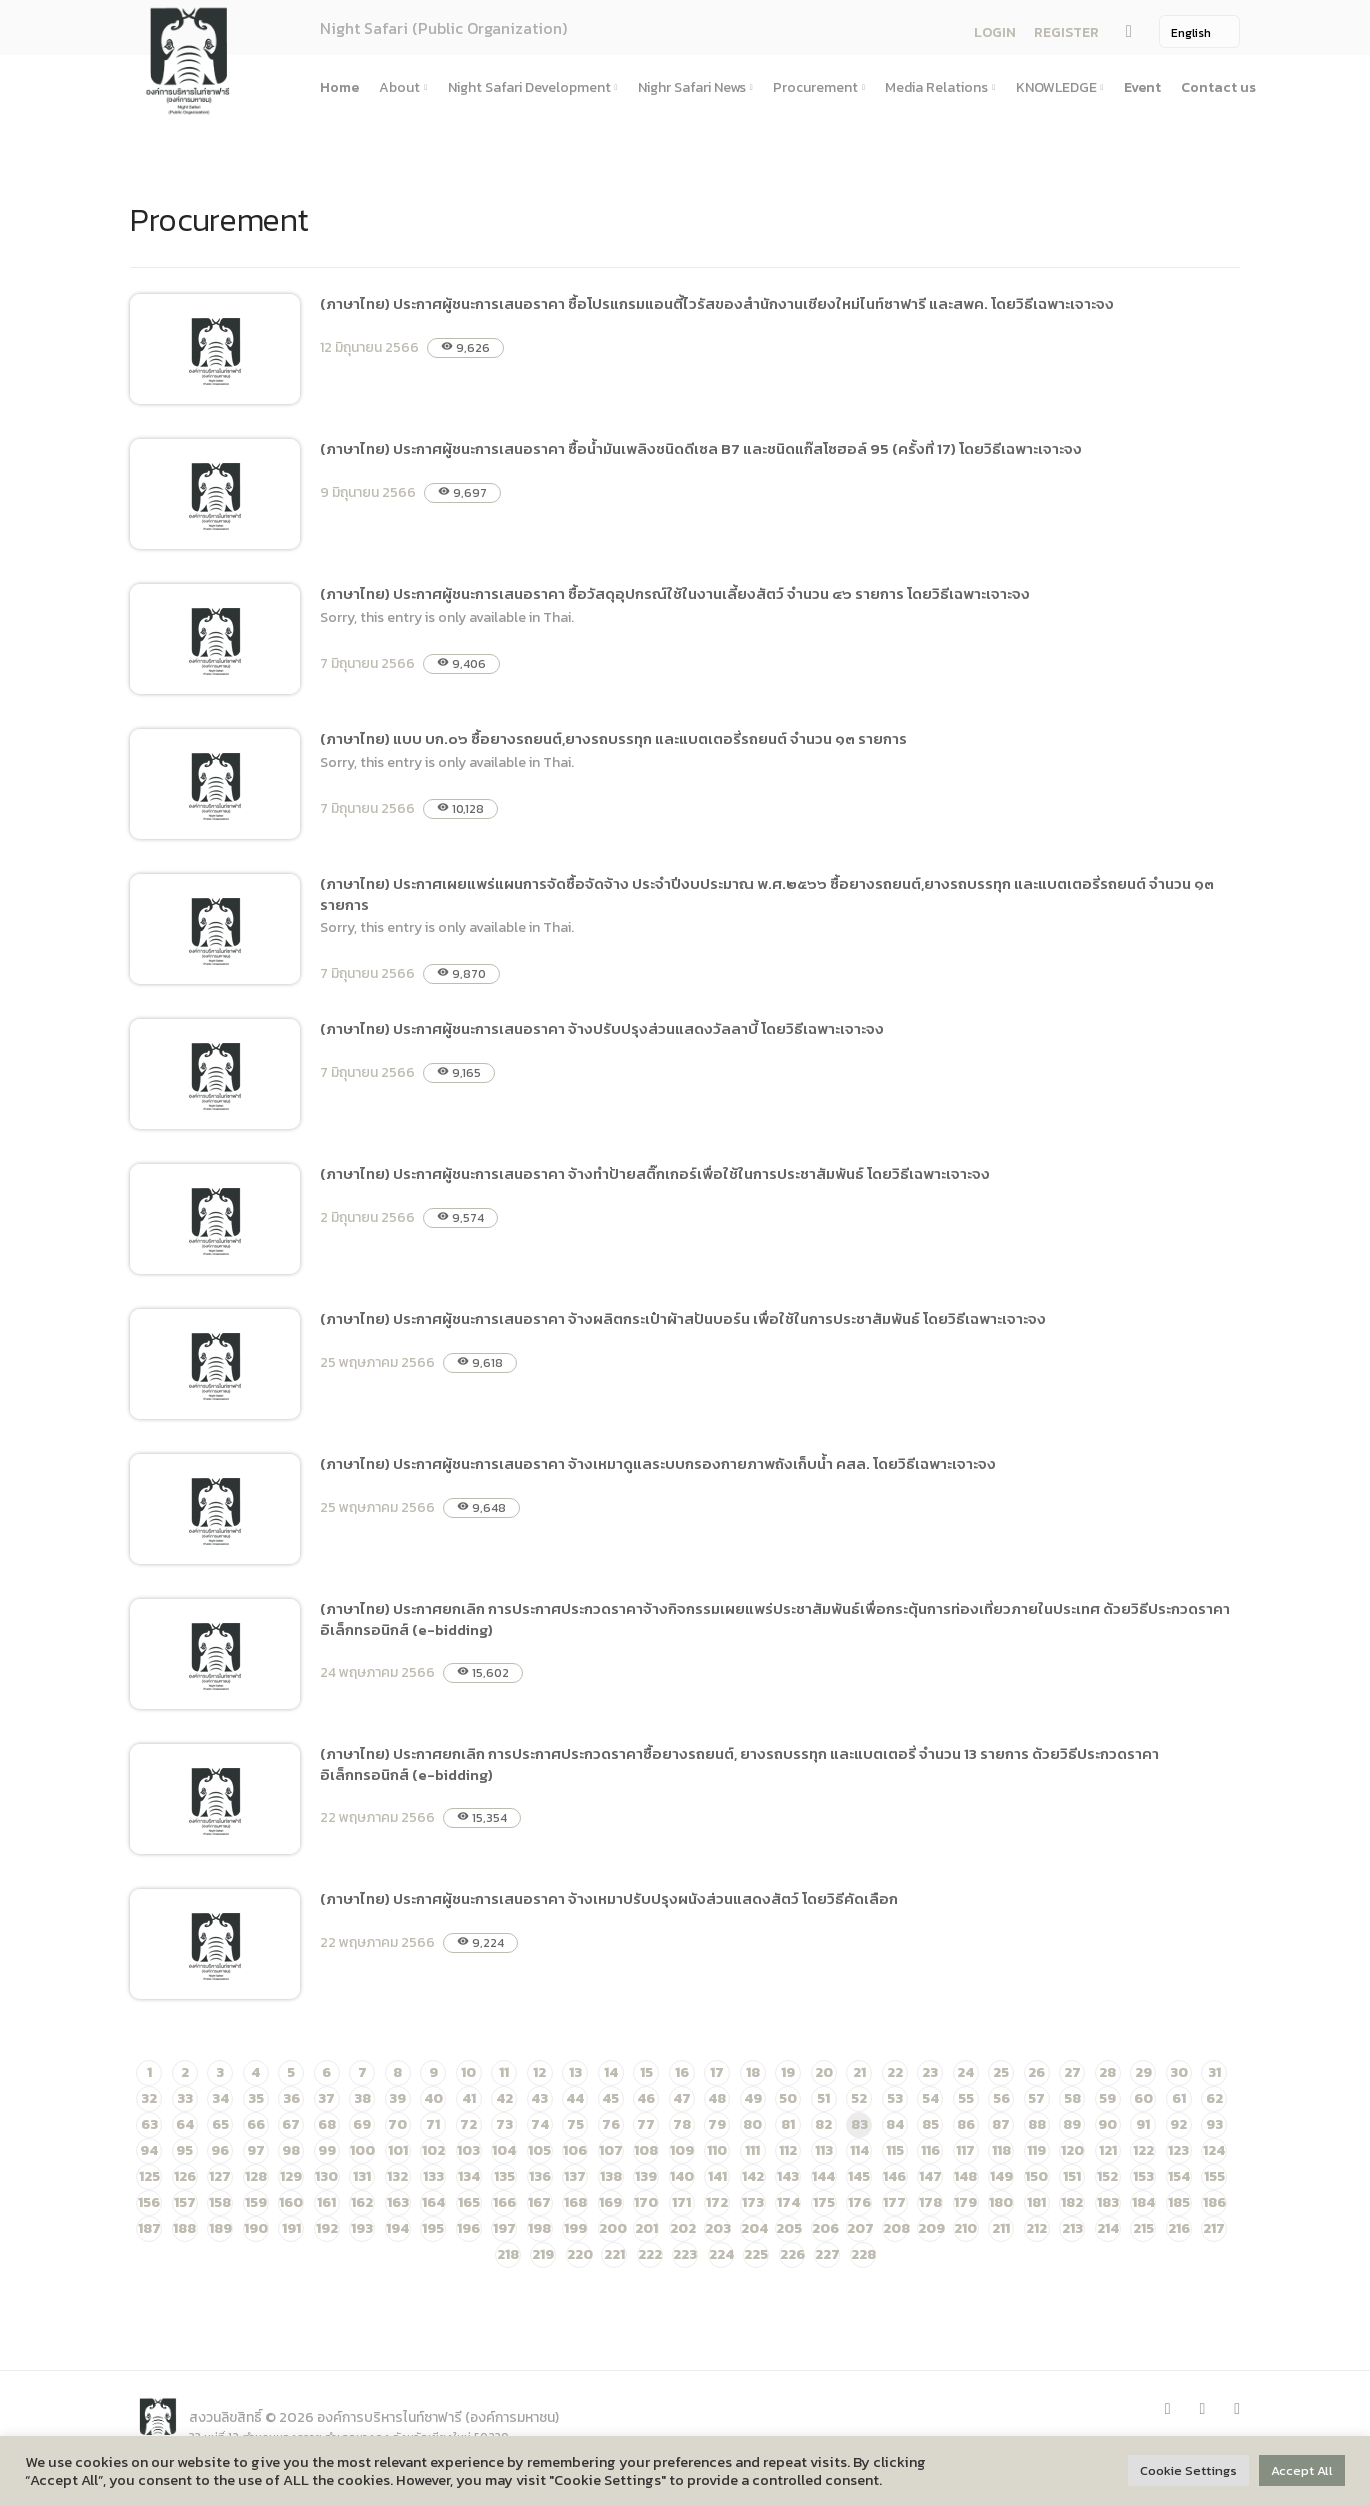 This screenshot has height=2505, width=1370. What do you see at coordinates (327, 2228) in the screenshot?
I see `192` at bounding box center [327, 2228].